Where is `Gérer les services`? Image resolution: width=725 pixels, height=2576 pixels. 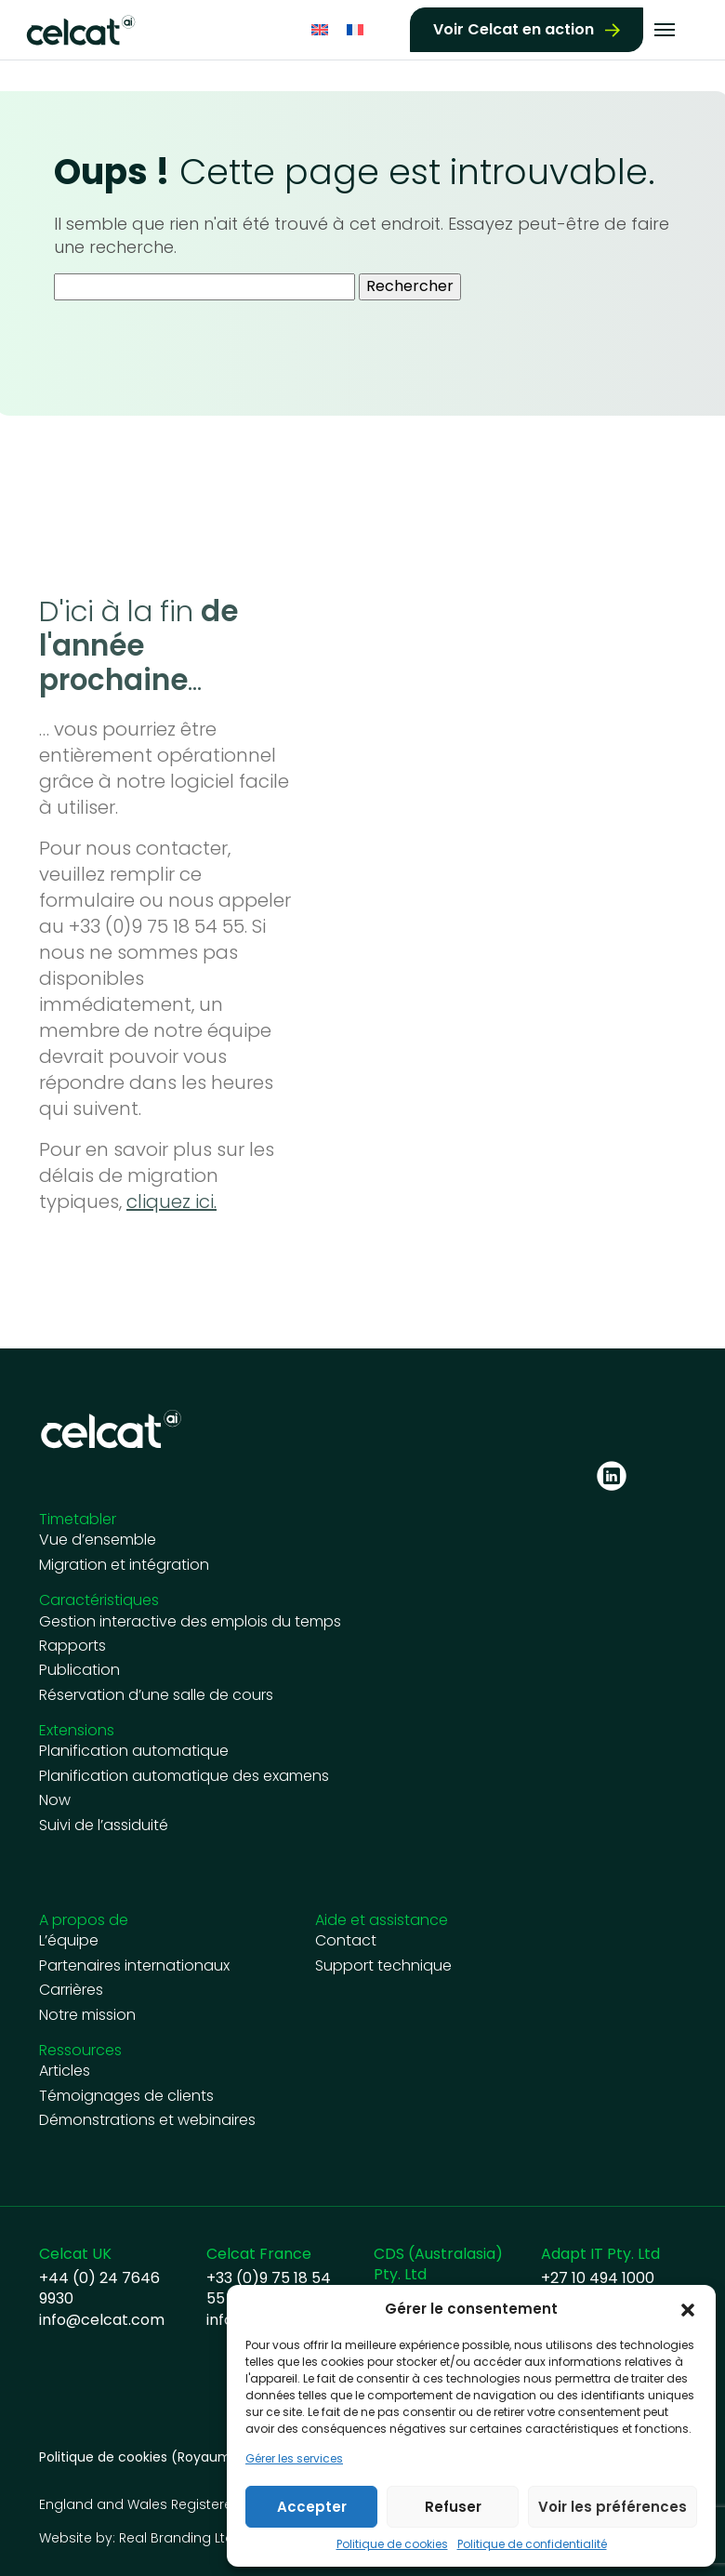
Gérer les services is located at coordinates (294, 2458).